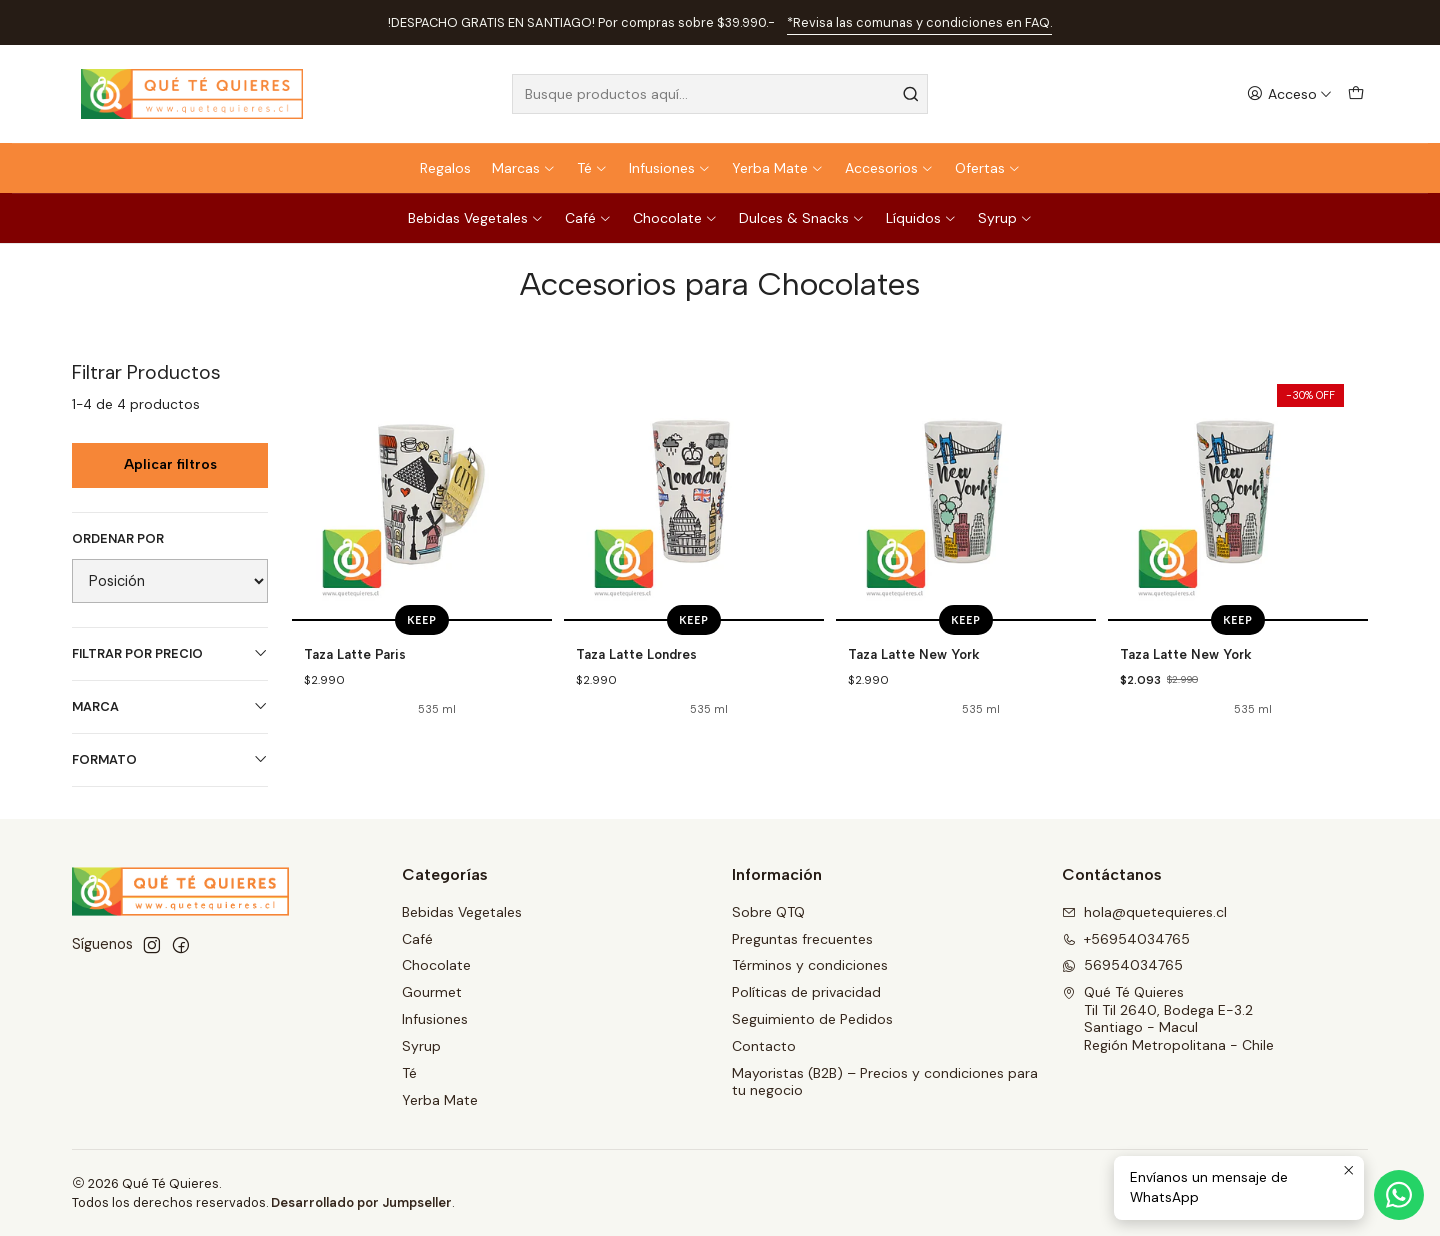 The width and height of the screenshot is (1440, 1236). Describe the element at coordinates (170, 759) in the screenshot. I see `Formato` at that location.